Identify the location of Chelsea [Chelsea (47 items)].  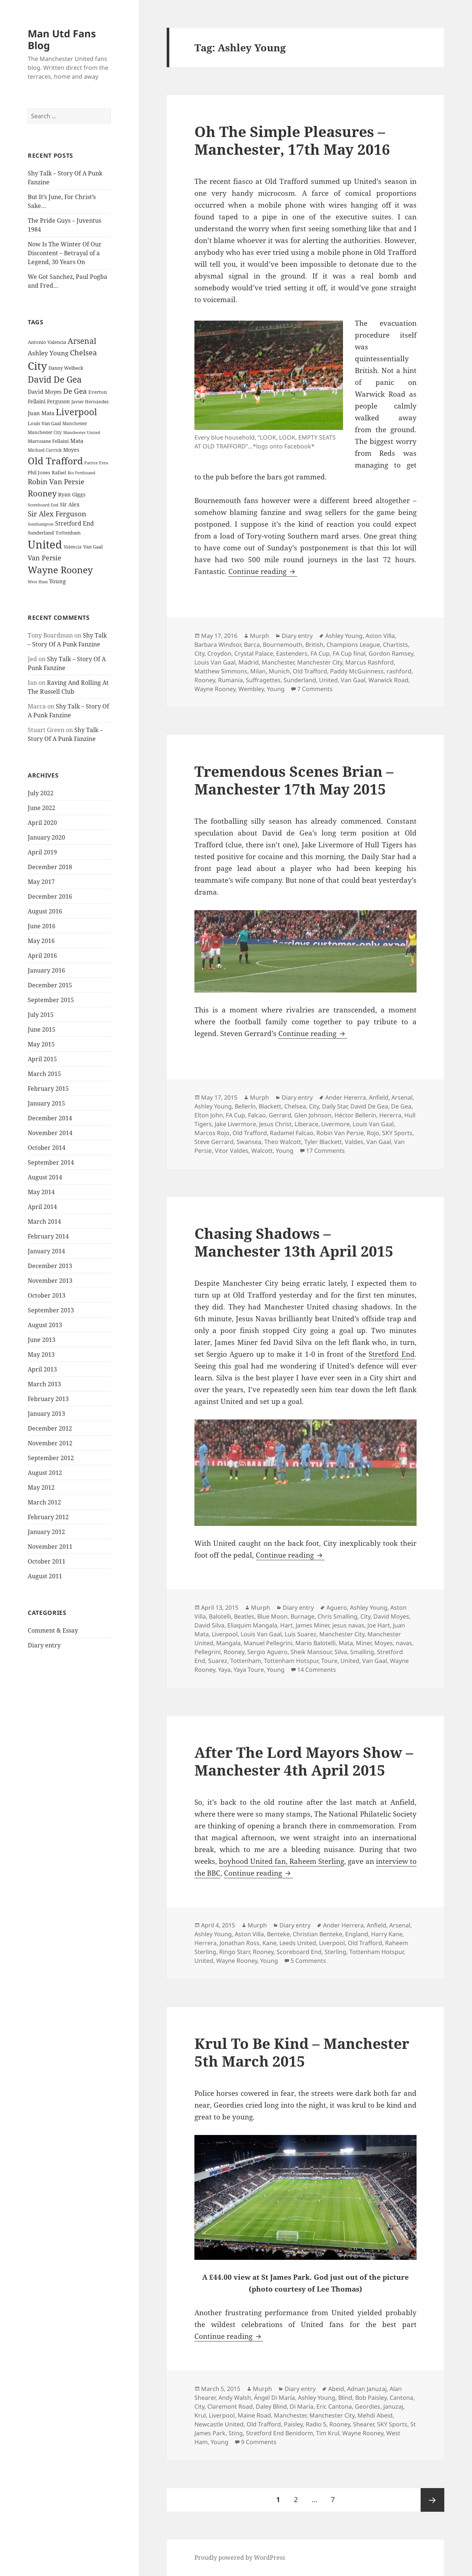
(83, 353).